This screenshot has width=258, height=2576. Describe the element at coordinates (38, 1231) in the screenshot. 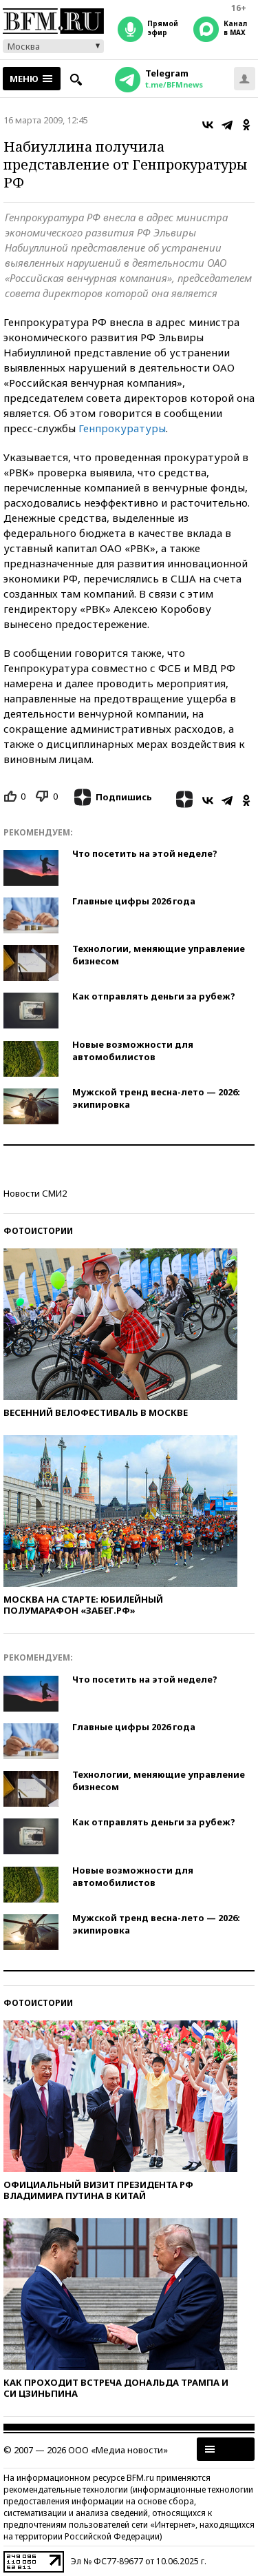

I see `Фотоистории` at that location.